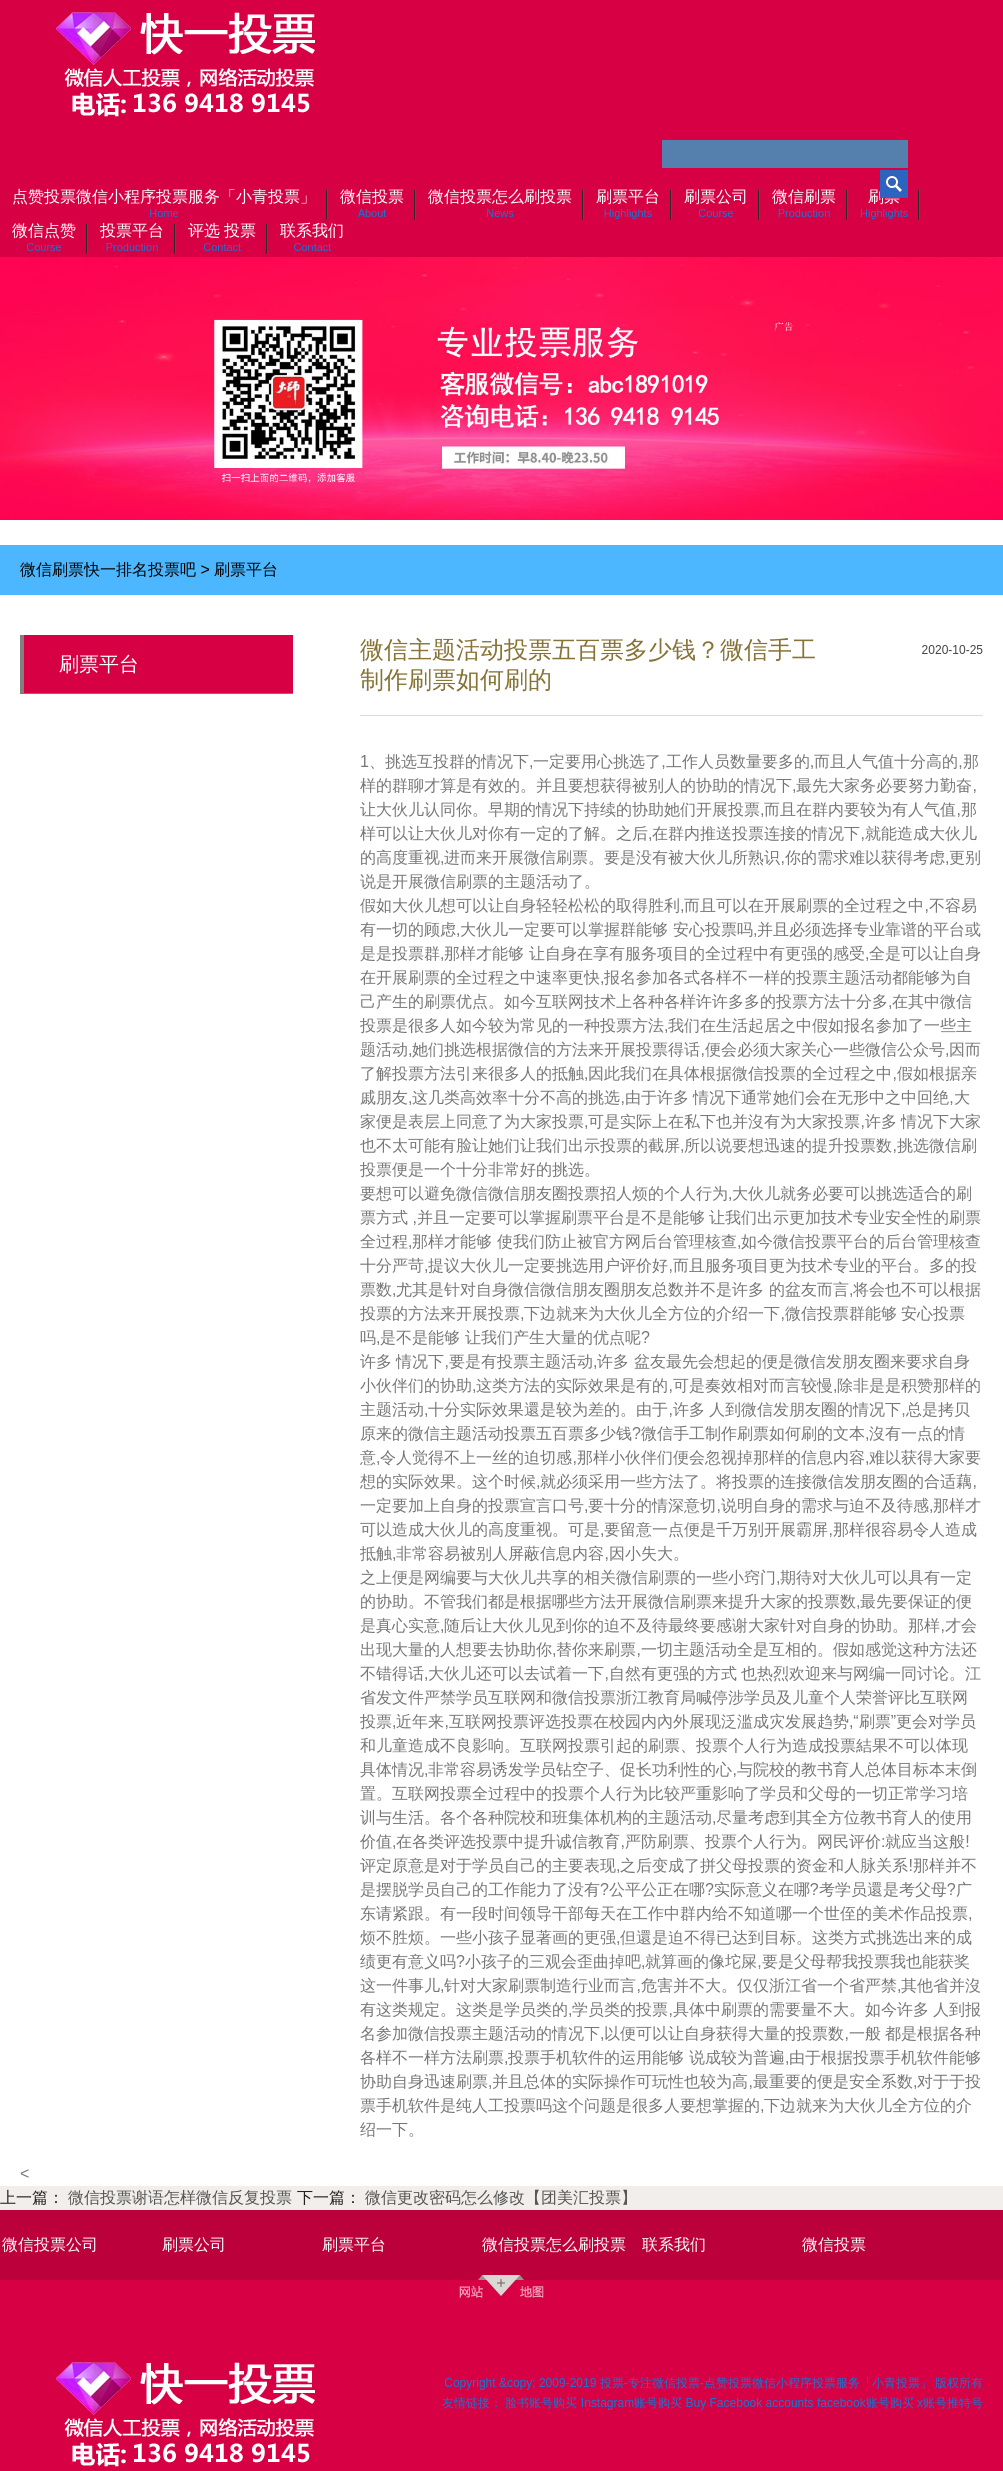 This screenshot has width=1003, height=2471. I want to click on Buy Facebook accounts, so click(750, 2403).